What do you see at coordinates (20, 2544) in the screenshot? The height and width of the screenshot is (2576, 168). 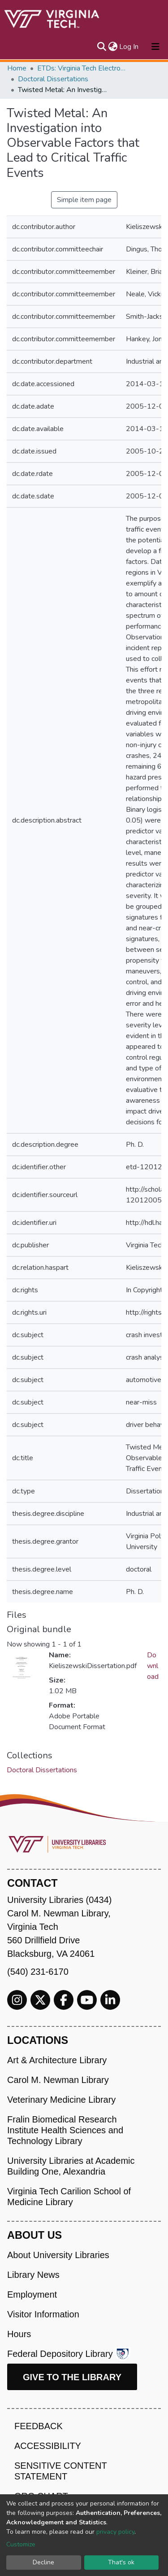 I see `Customize` at bounding box center [20, 2544].